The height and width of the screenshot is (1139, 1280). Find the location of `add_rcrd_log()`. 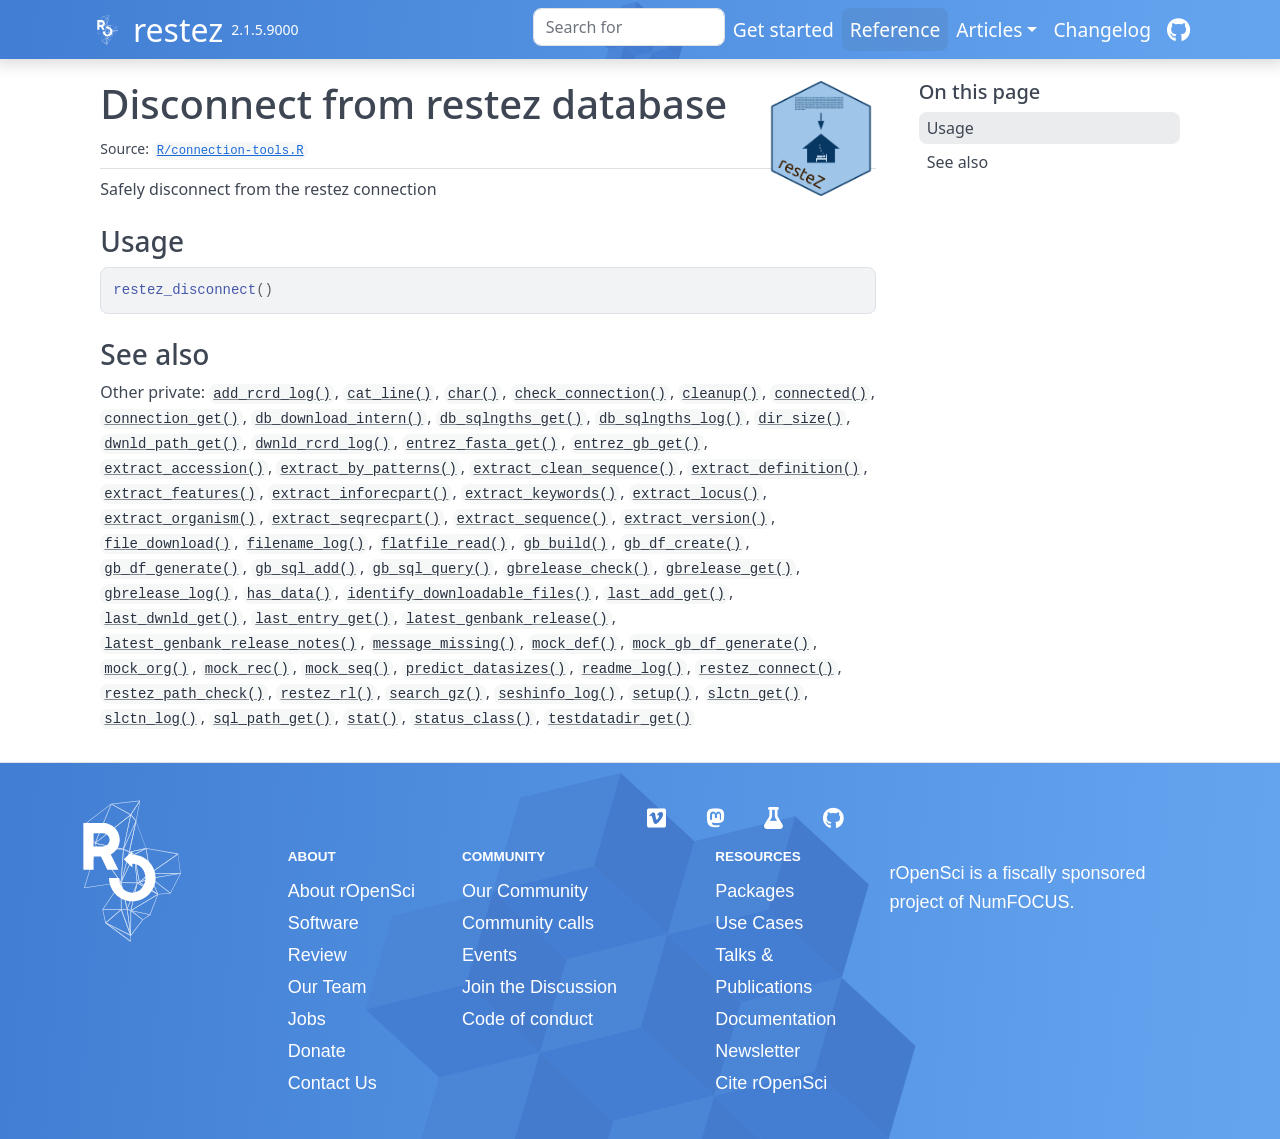

add_rcrd_log() is located at coordinates (272, 394).